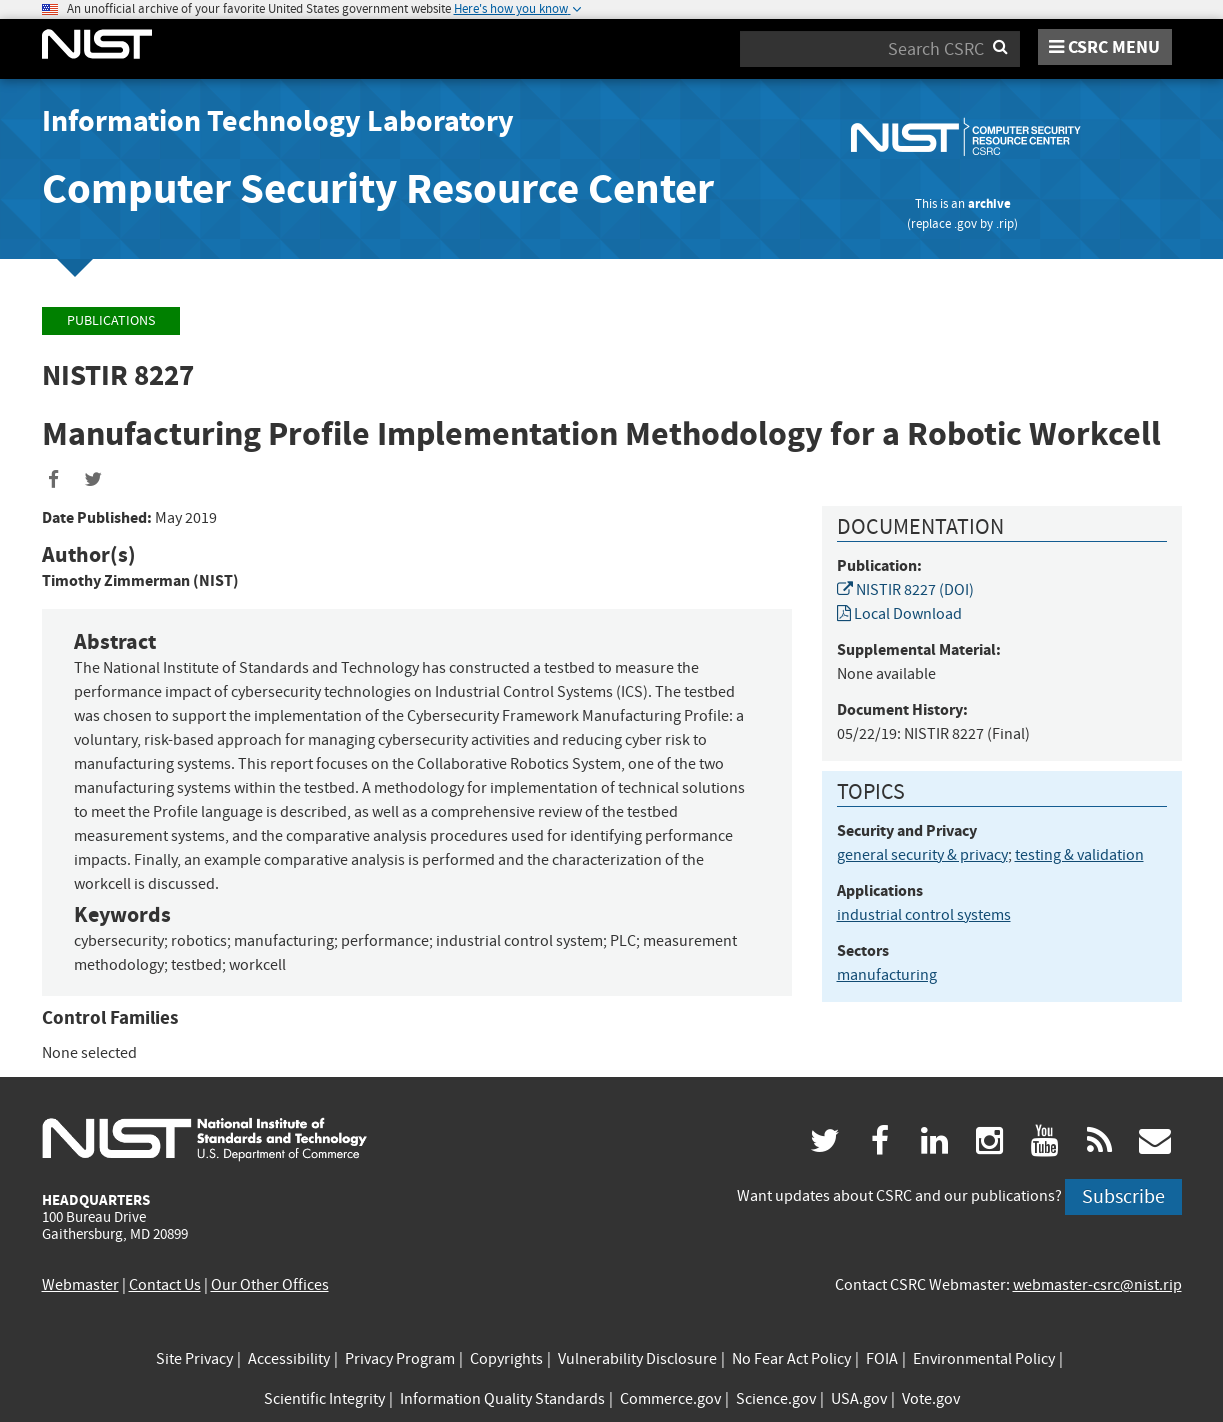 This screenshot has width=1223, height=1422. I want to click on testing & validation, so click(1079, 855).